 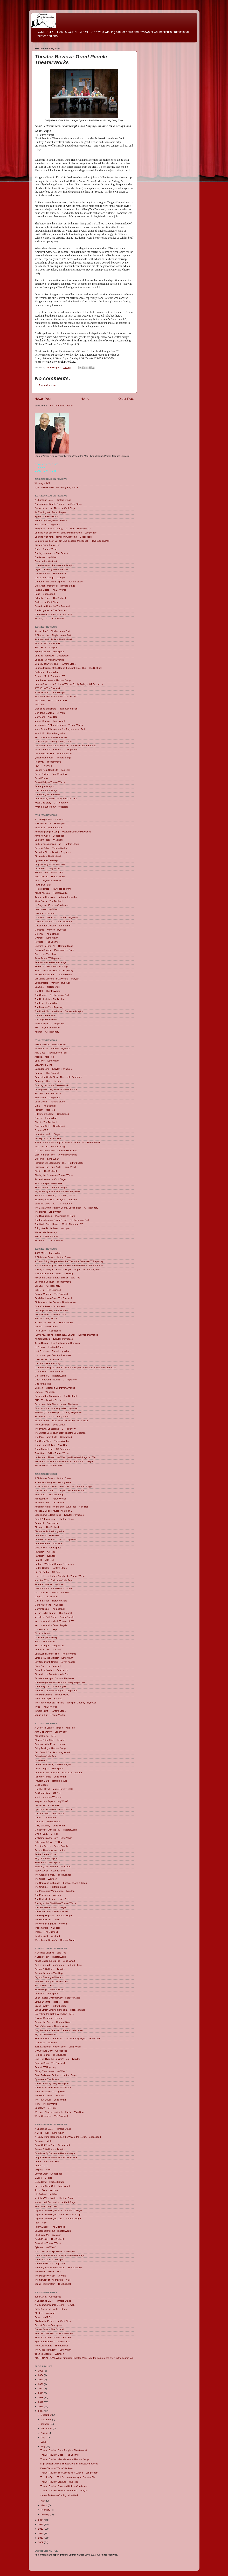 What do you see at coordinates (50, 1044) in the screenshot?
I see `ANNA PURNA-- TheaterWorks` at bounding box center [50, 1044].